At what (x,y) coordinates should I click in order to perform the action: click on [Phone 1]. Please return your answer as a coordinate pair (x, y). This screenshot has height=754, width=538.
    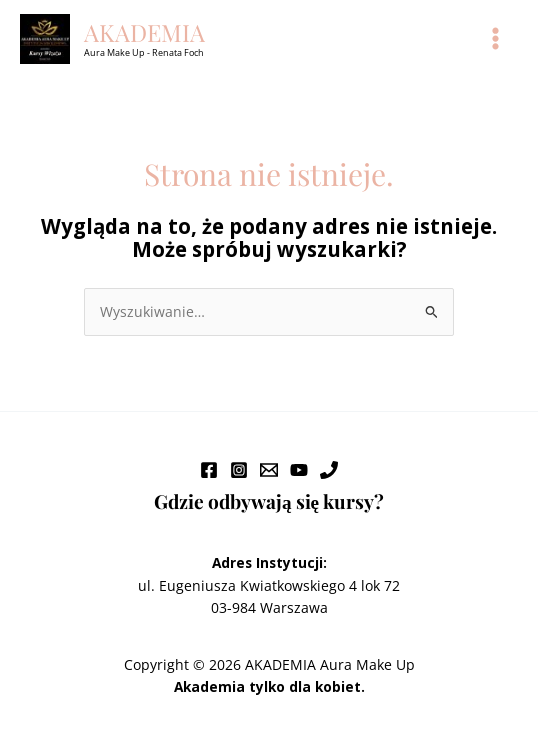
    Looking at the image, I should click on (329, 470).